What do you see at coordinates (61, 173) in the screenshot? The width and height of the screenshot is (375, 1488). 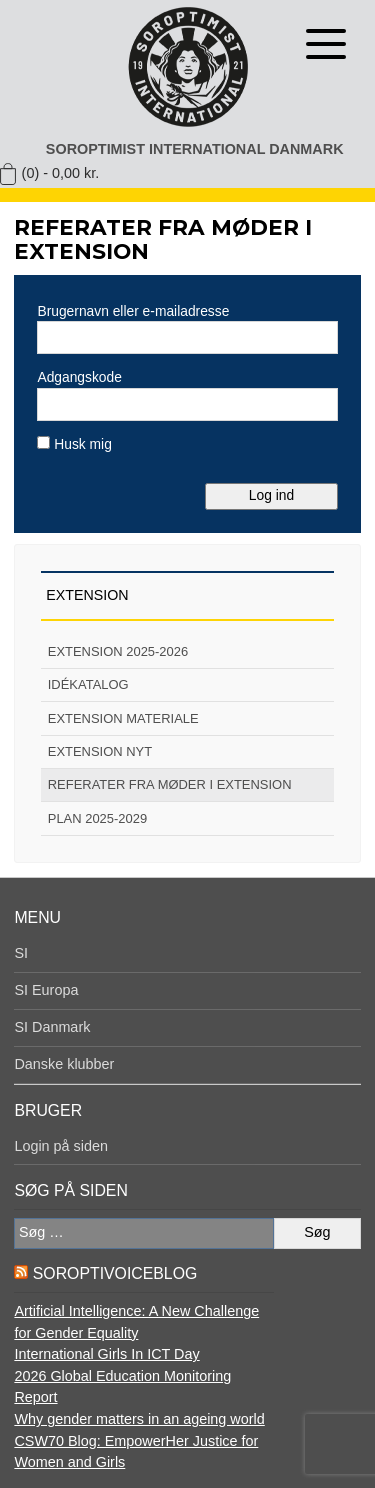 I see `(0) -` at bounding box center [61, 173].